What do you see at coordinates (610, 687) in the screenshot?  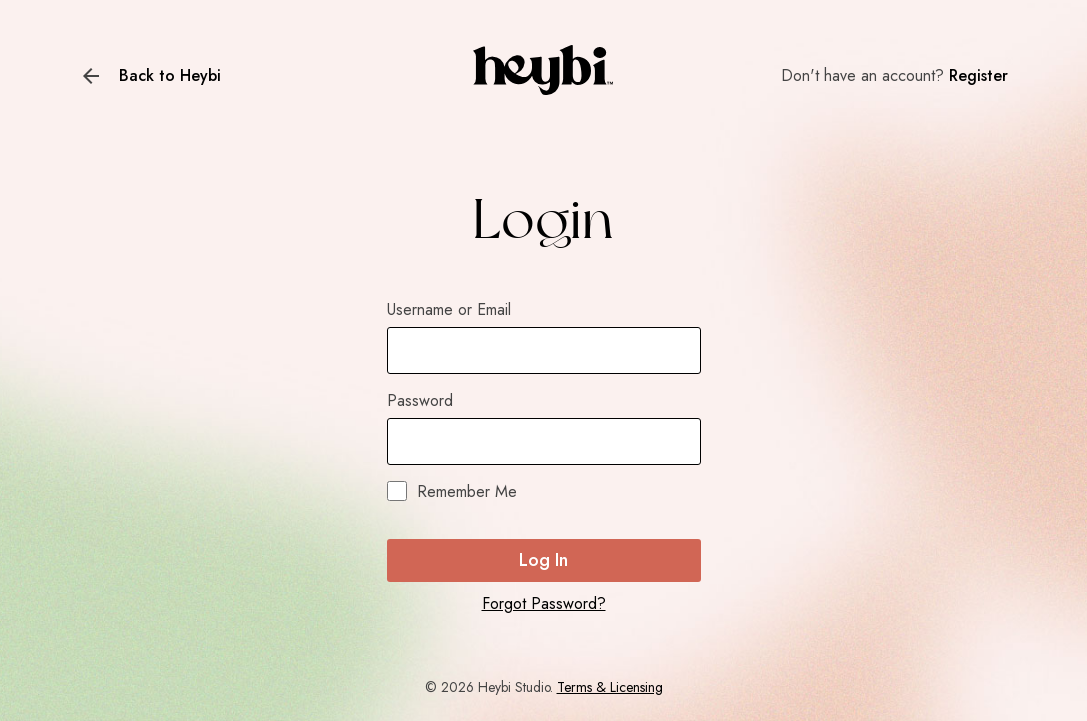 I see `Terms & Licensing` at bounding box center [610, 687].